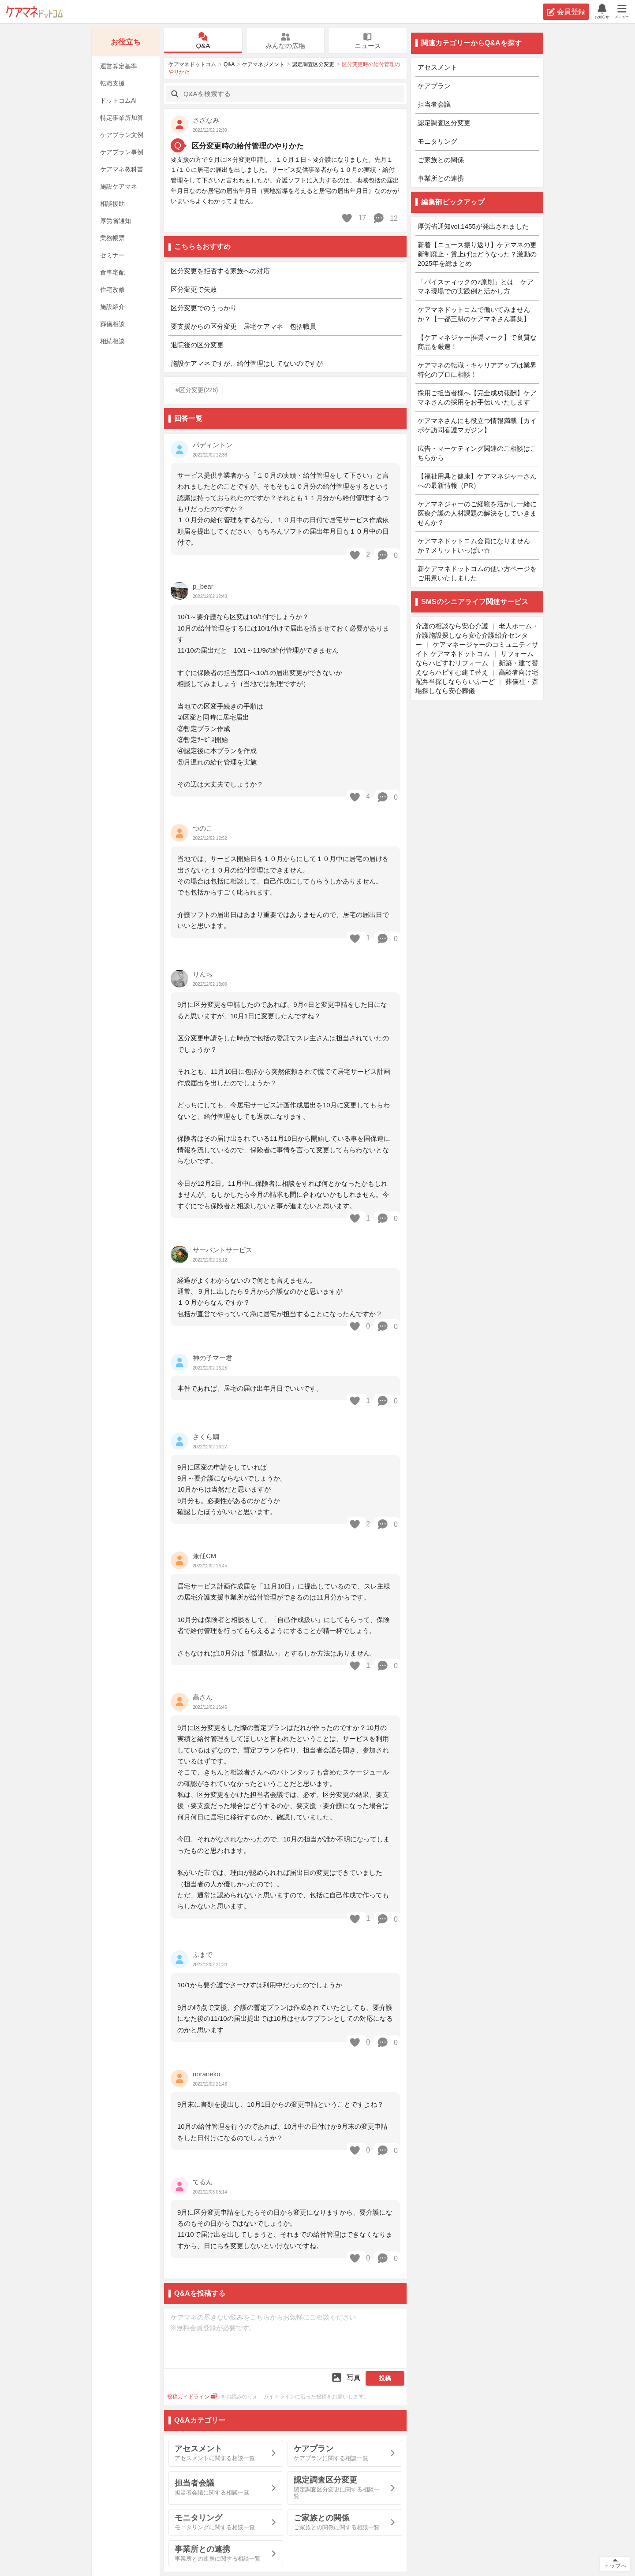 This screenshot has width=635, height=2576. What do you see at coordinates (477, 425) in the screenshot?
I see `ケアマネさんにも役立つ情報満載【カイポケ訪問看護マガジン】` at bounding box center [477, 425].